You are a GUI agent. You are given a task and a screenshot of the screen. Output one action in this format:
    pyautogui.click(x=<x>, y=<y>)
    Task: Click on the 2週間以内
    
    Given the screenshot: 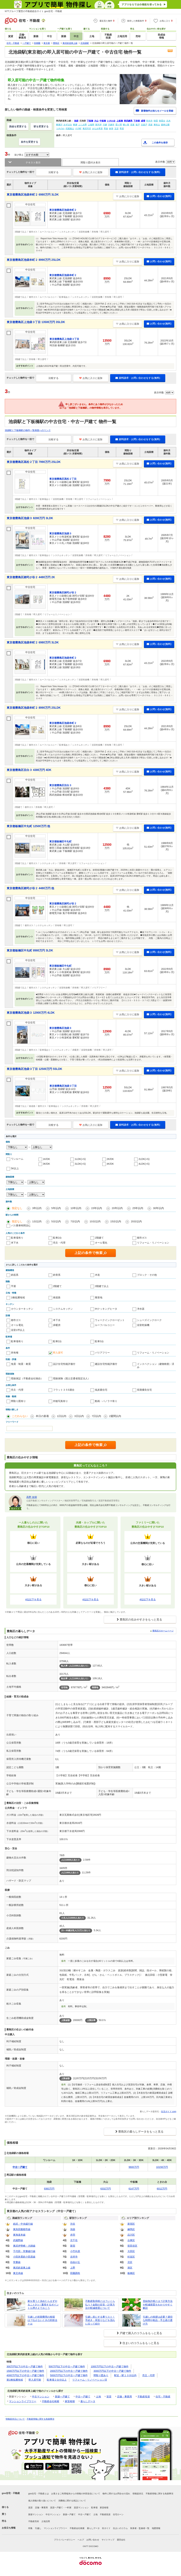 What is the action you would take?
    pyautogui.click(x=115, y=1416)
    